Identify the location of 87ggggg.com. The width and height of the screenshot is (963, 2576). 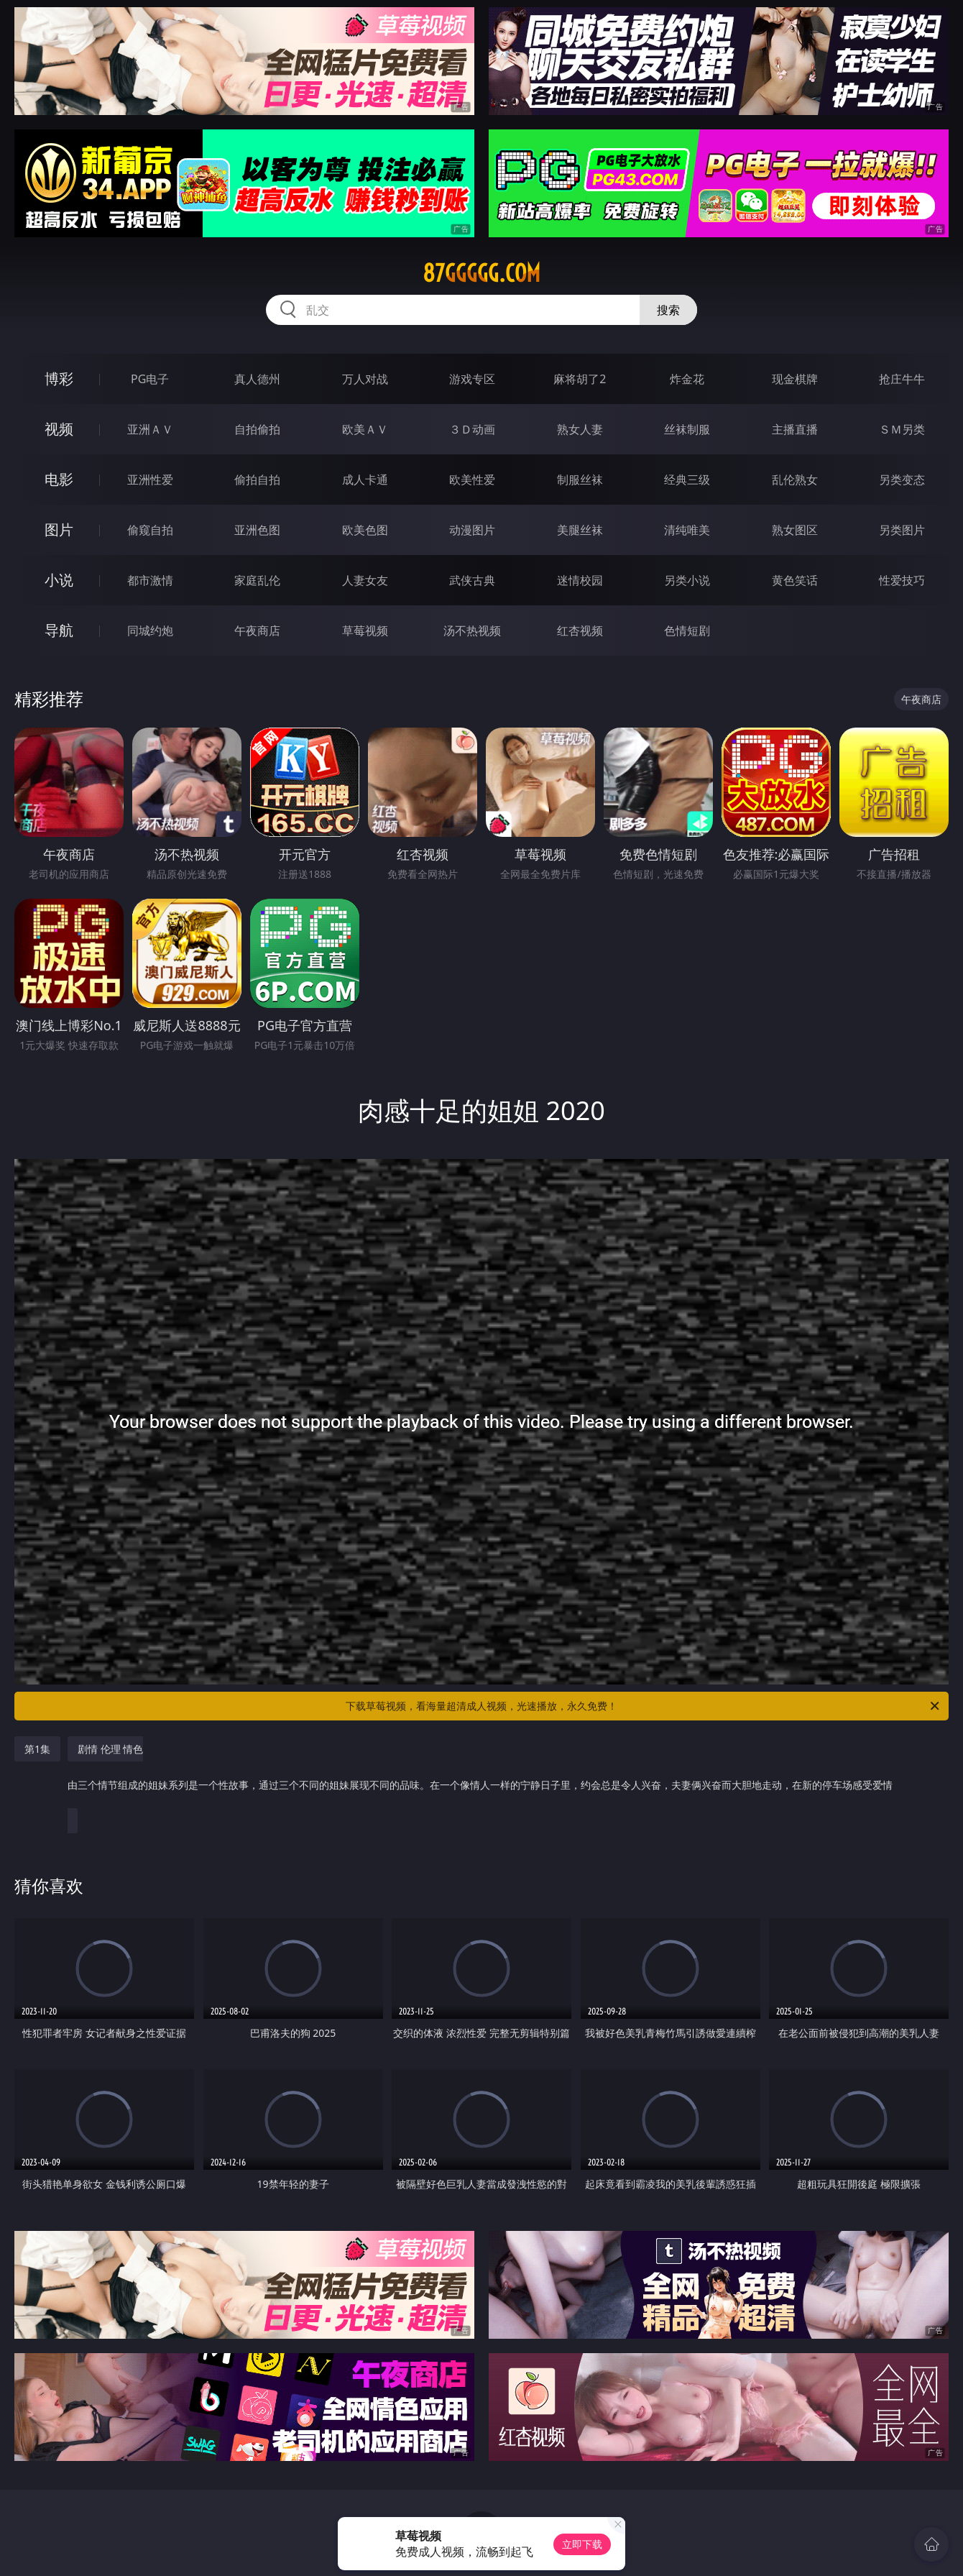
(481, 273).